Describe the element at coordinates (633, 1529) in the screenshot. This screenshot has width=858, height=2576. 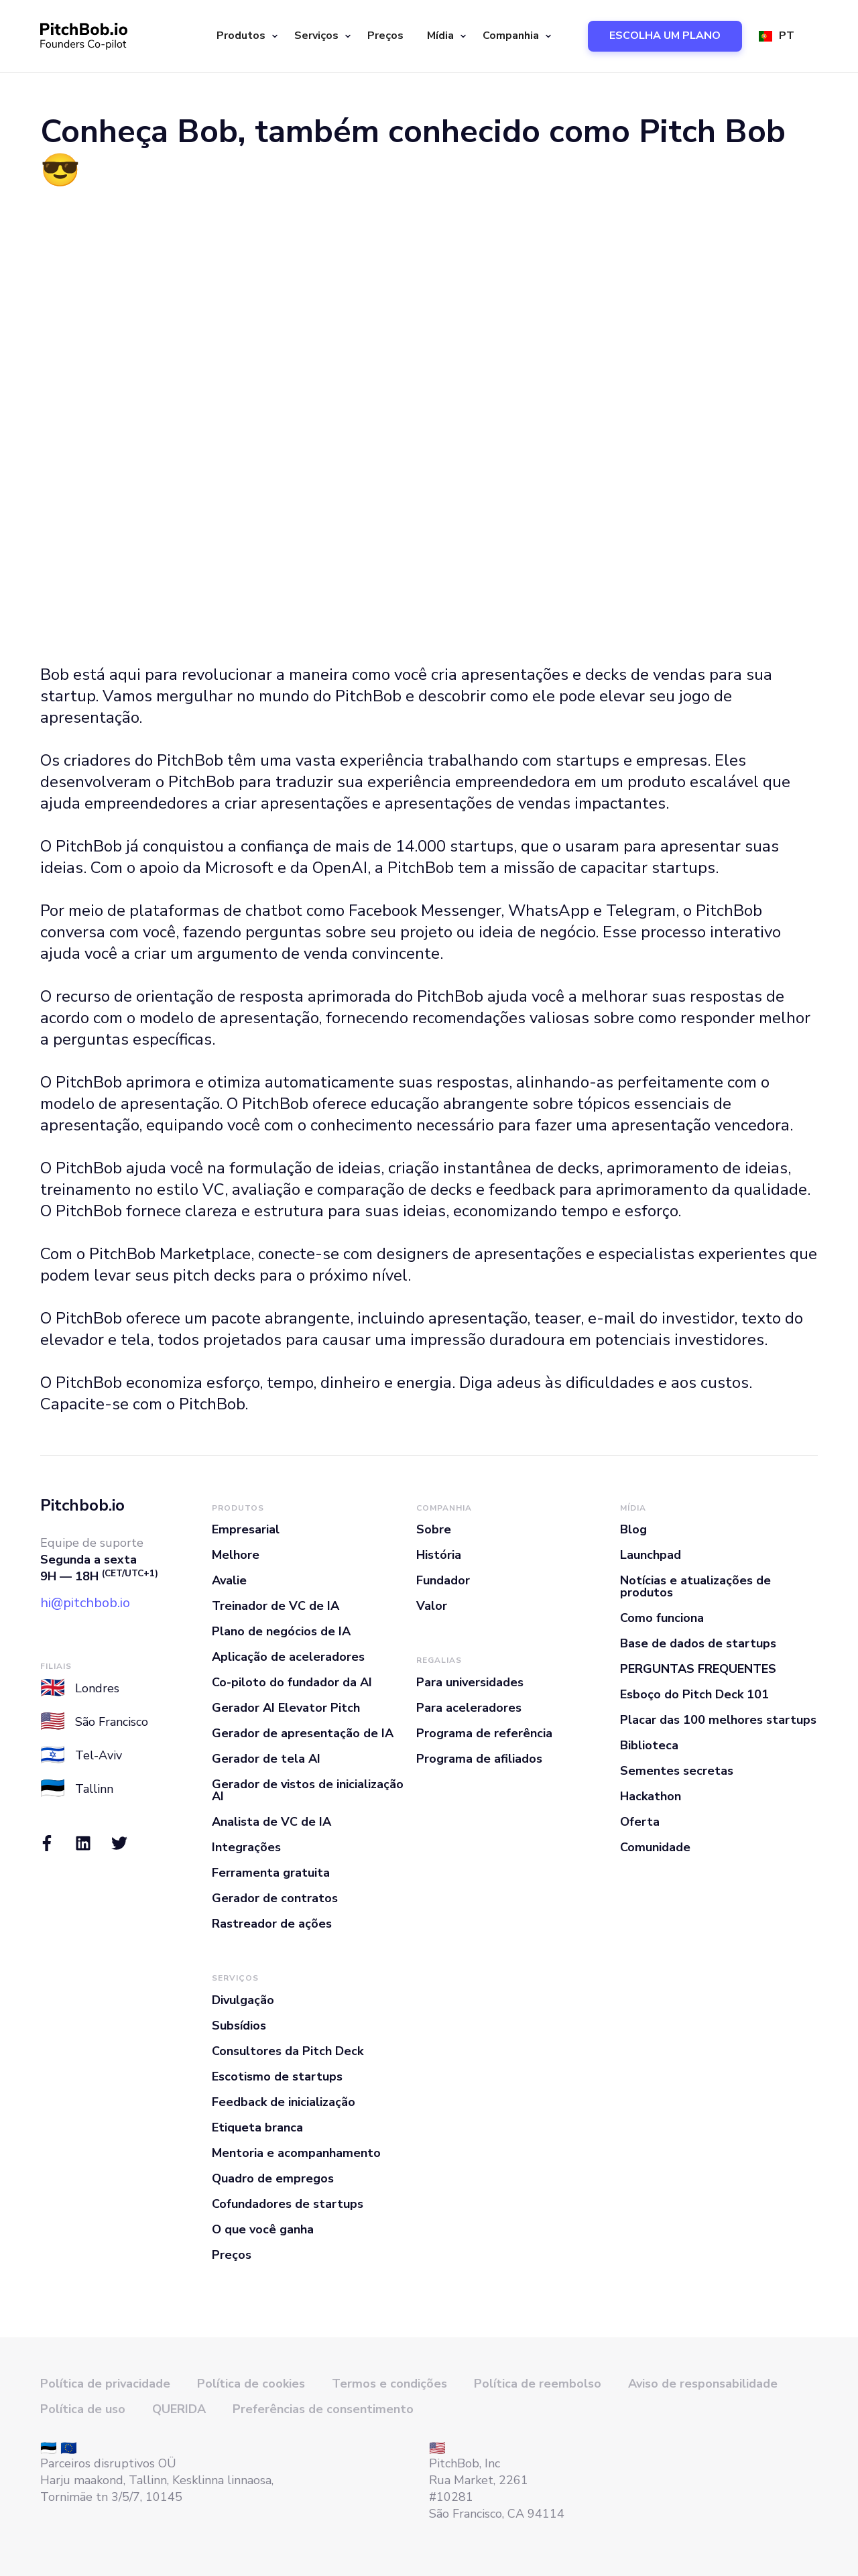
I see `Blog` at that location.